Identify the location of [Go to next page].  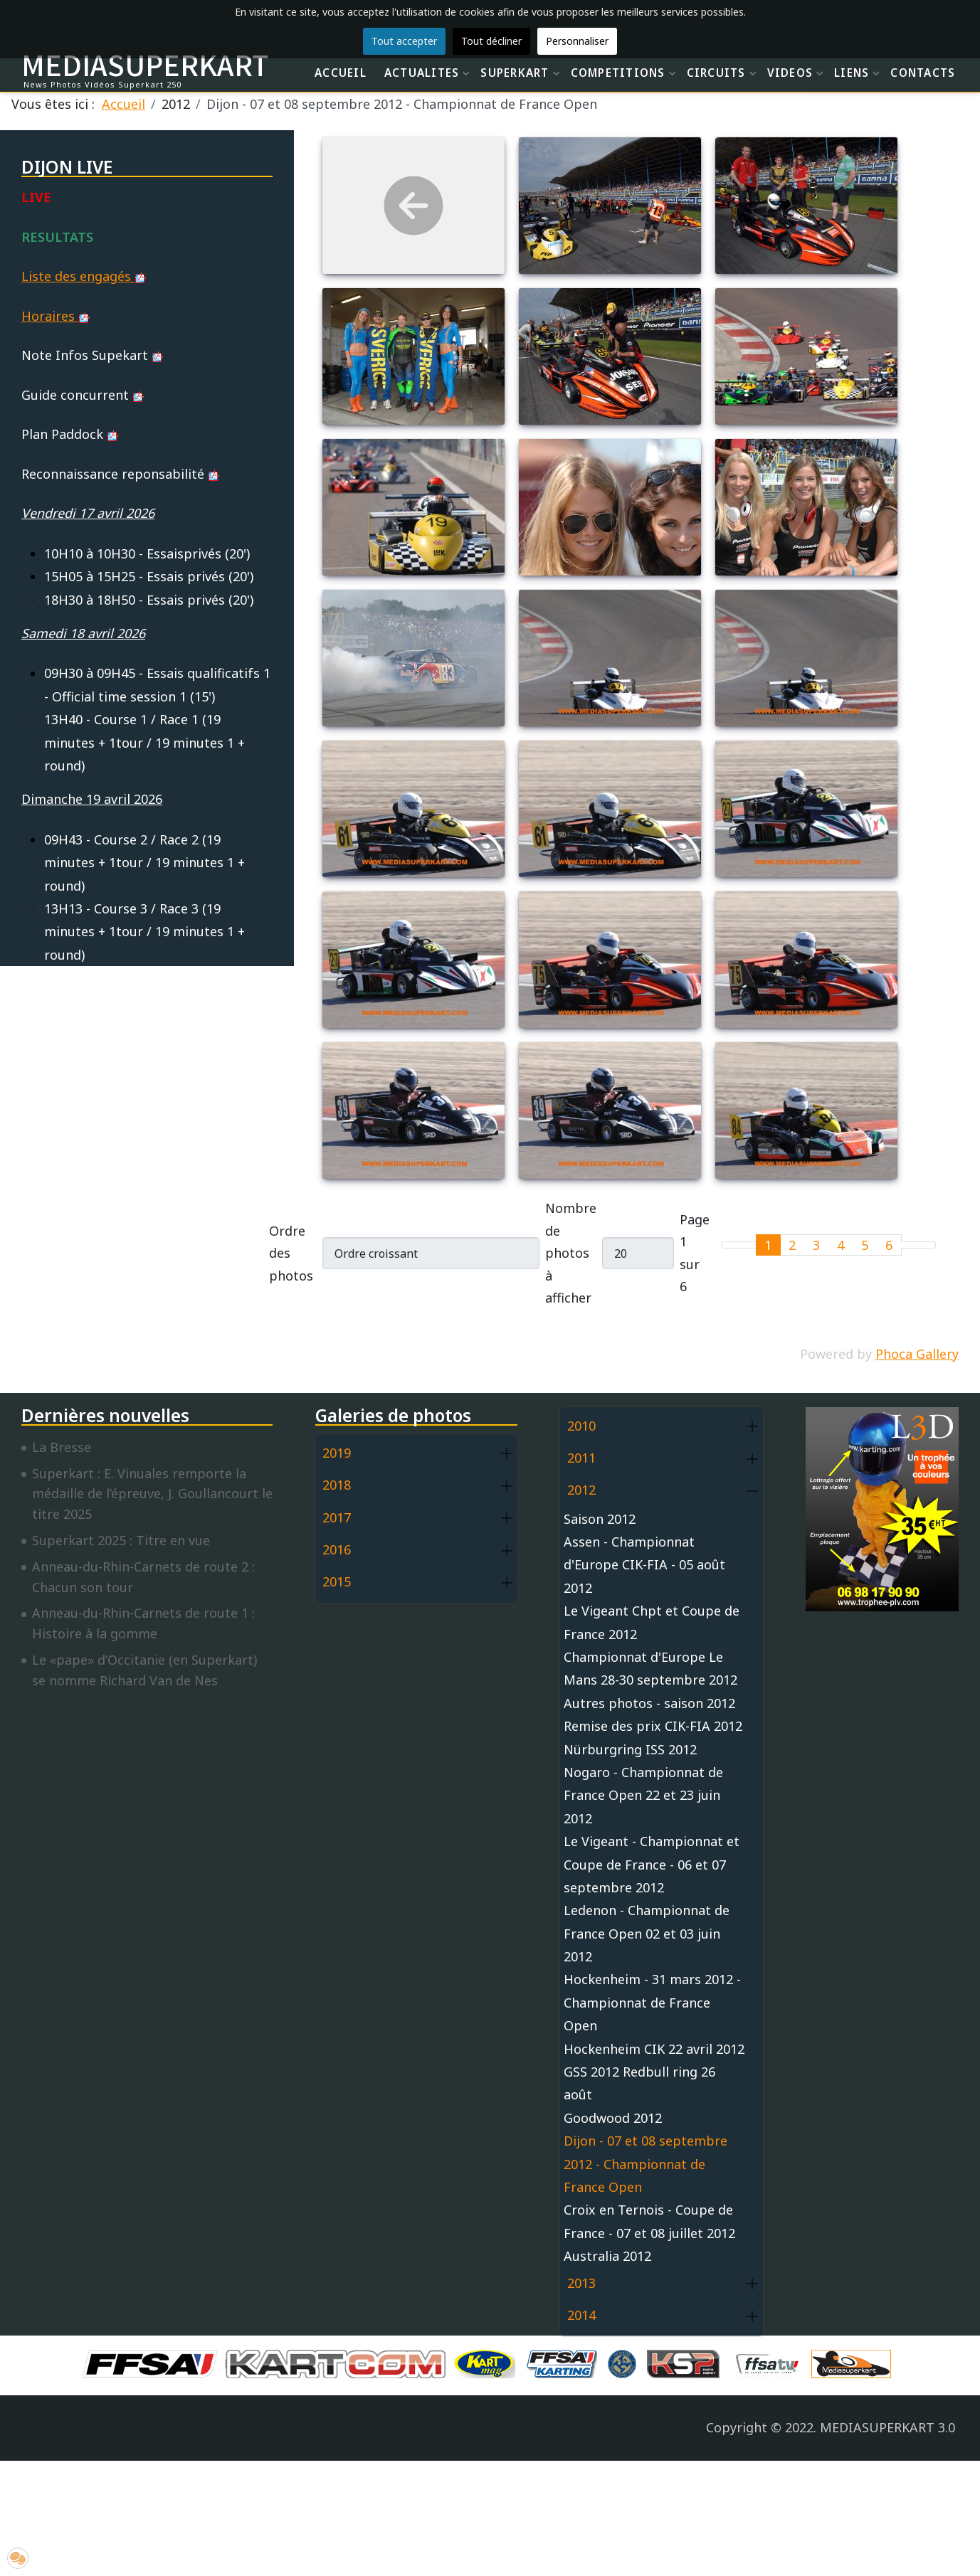
(910, 1245).